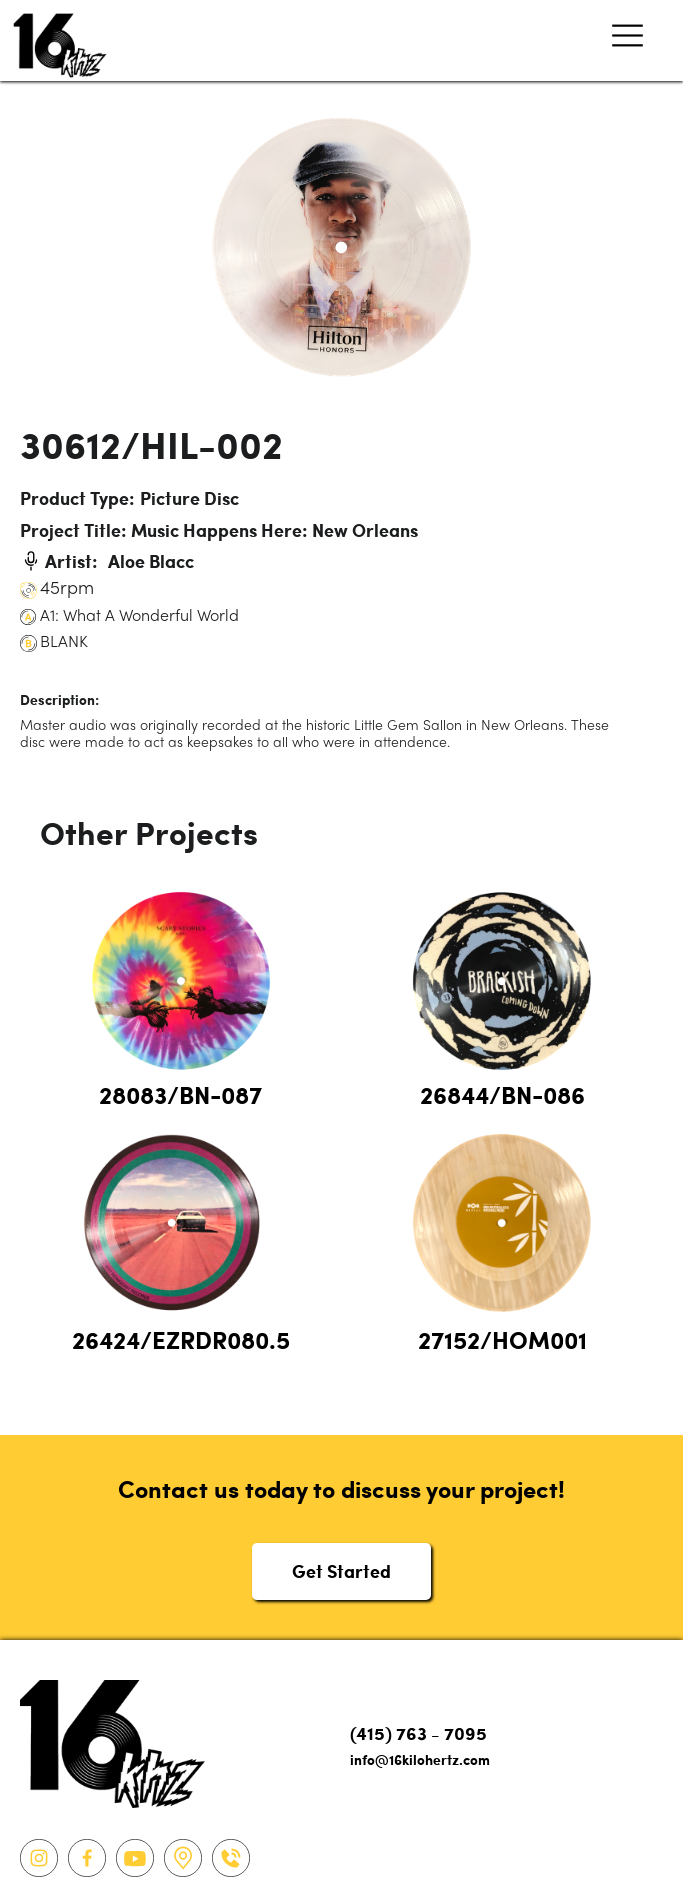  I want to click on [button], so click(627, 40).